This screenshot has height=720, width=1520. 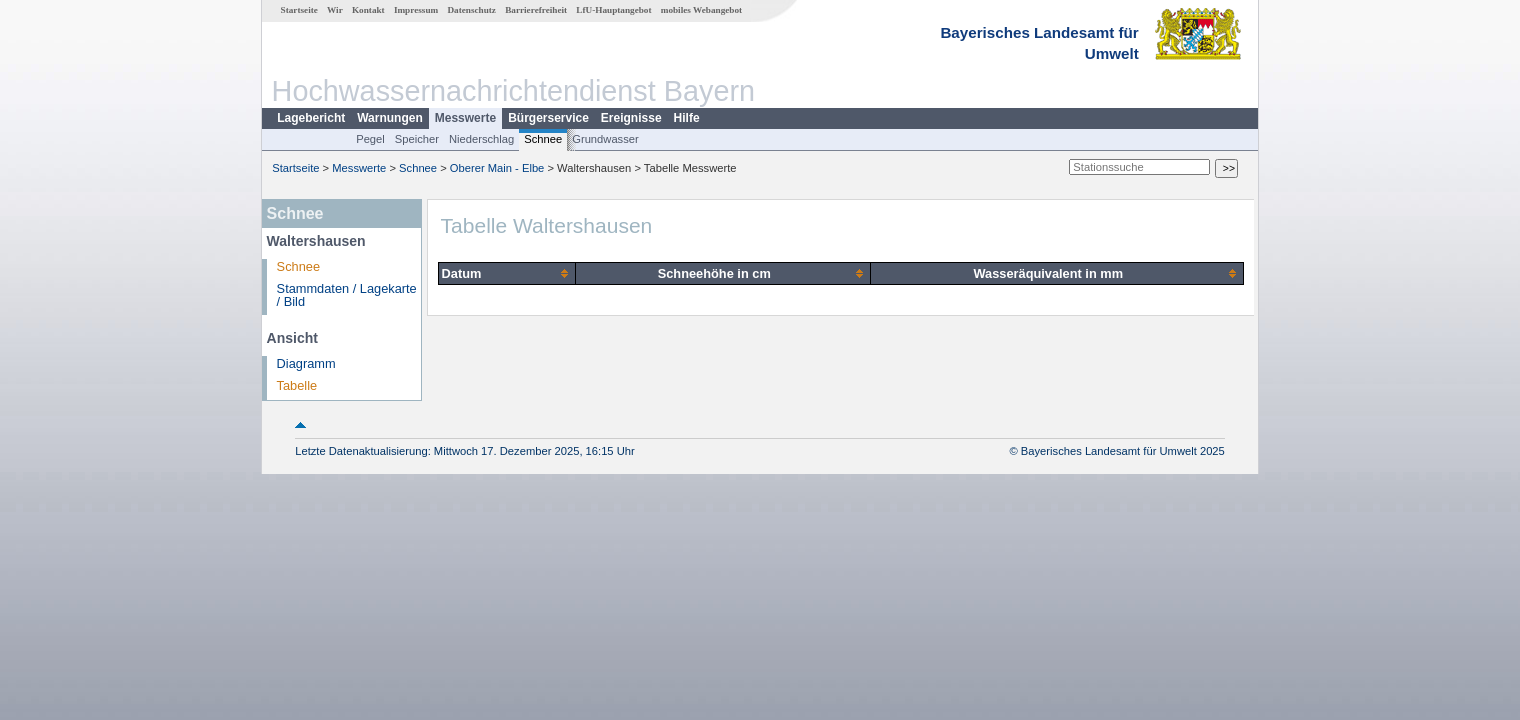 I want to click on Lagebericht, so click(x=311, y=118).